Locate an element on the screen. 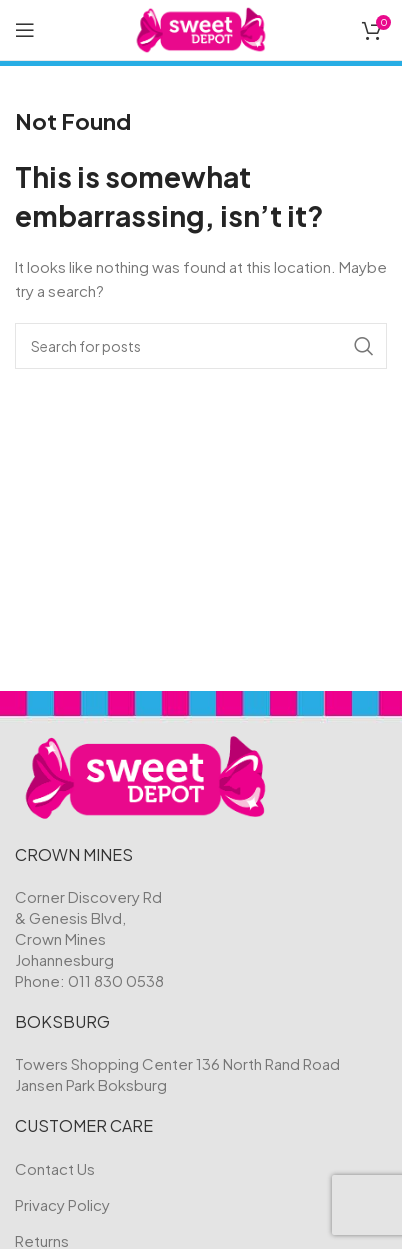  [Search] is located at coordinates (201, 346).